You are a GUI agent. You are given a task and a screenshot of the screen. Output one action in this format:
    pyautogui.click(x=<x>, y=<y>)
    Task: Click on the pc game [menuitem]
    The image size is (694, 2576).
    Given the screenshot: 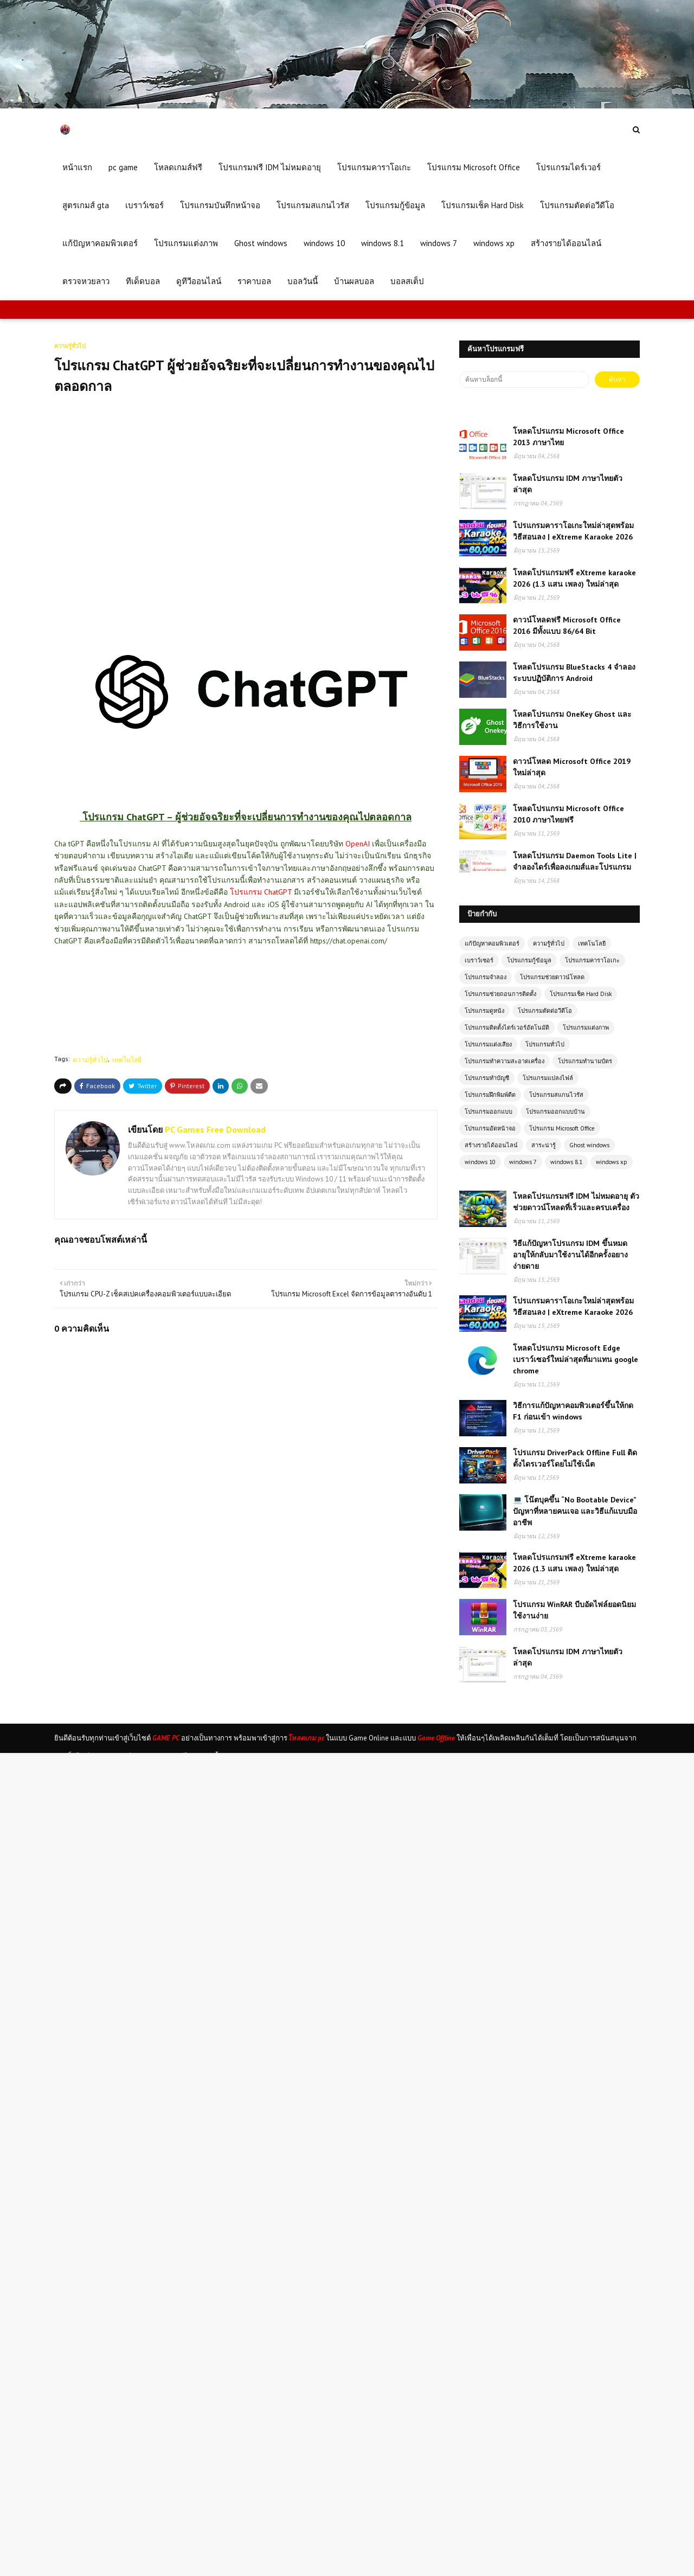 What is the action you would take?
    pyautogui.click(x=123, y=167)
    